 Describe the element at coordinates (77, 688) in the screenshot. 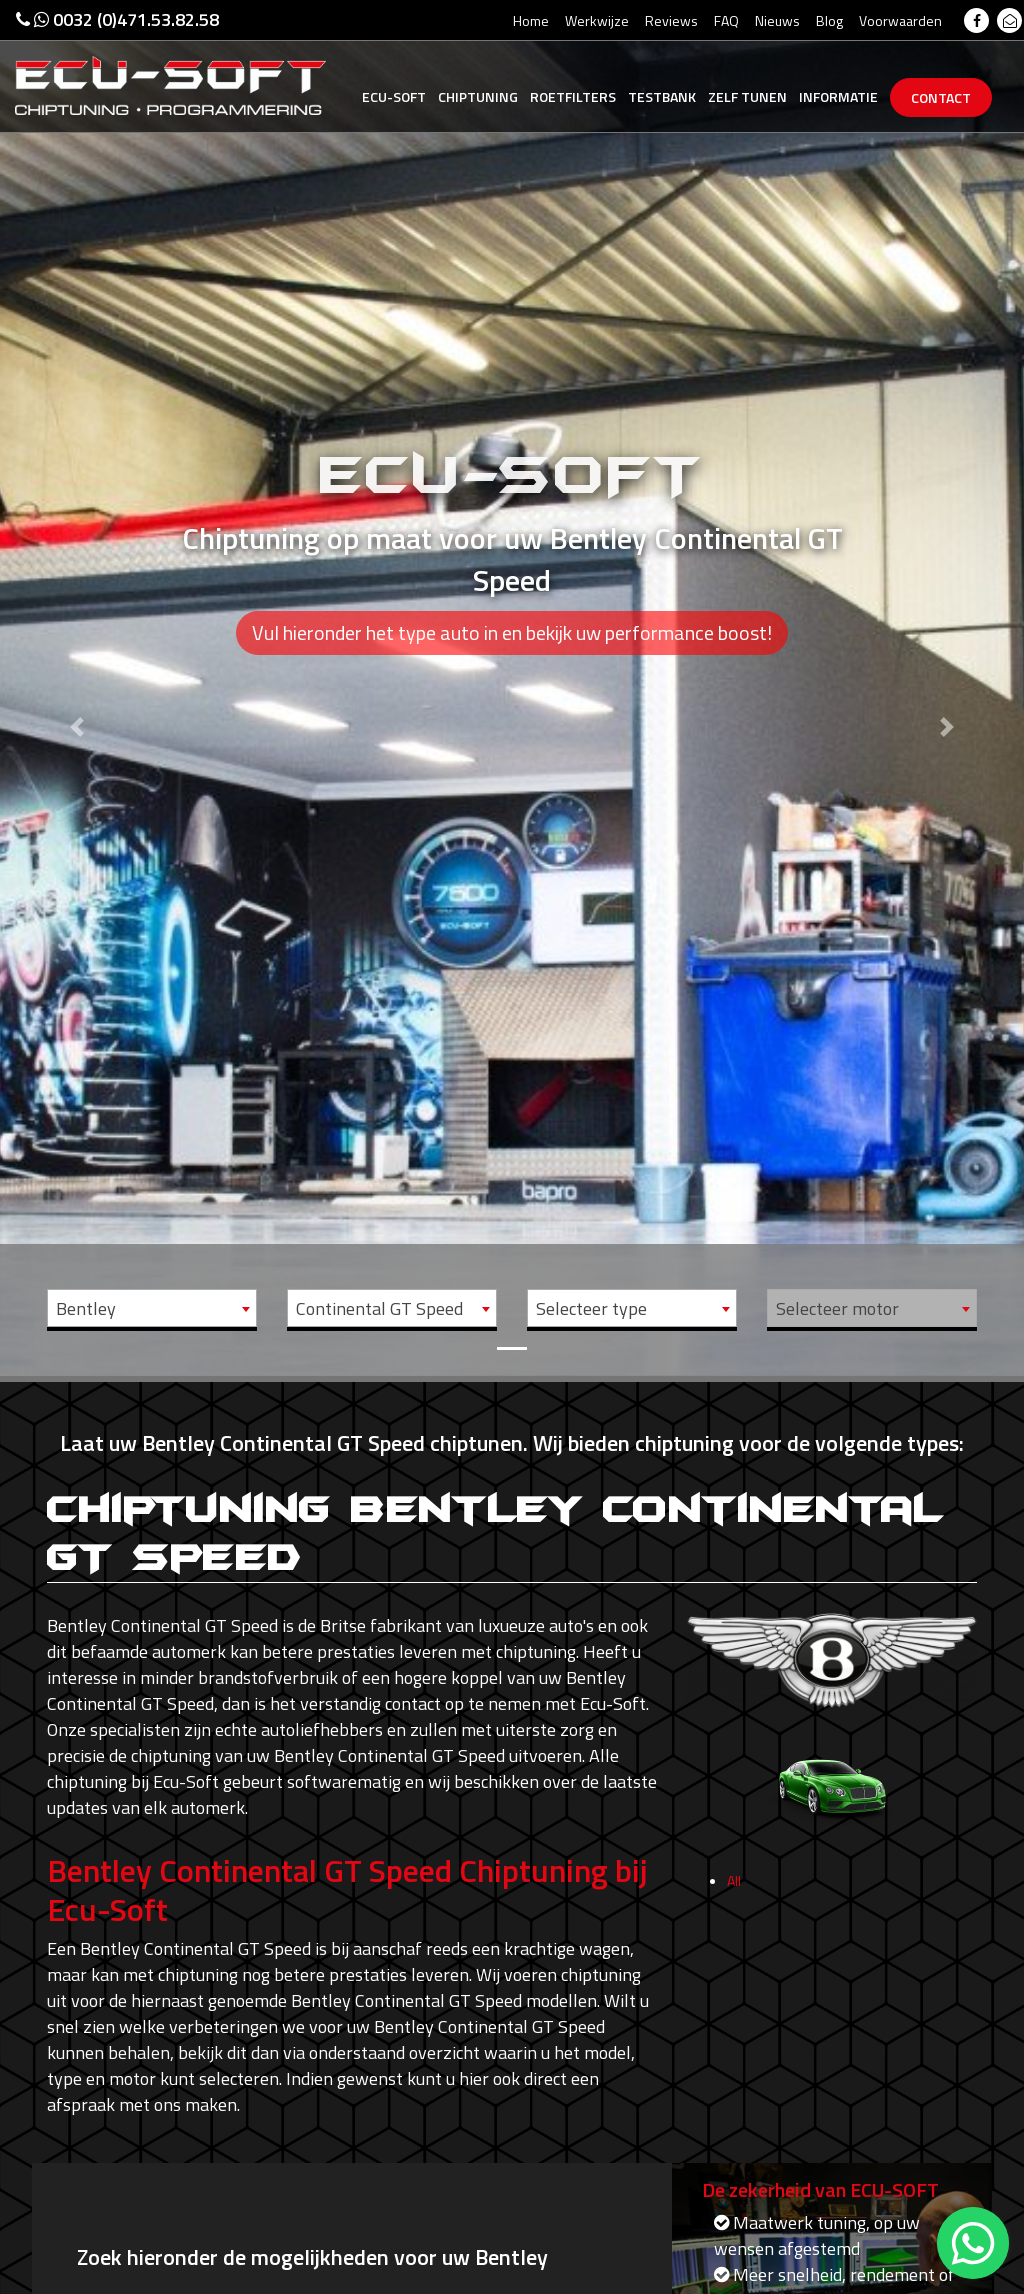

I see `[button]` at that location.